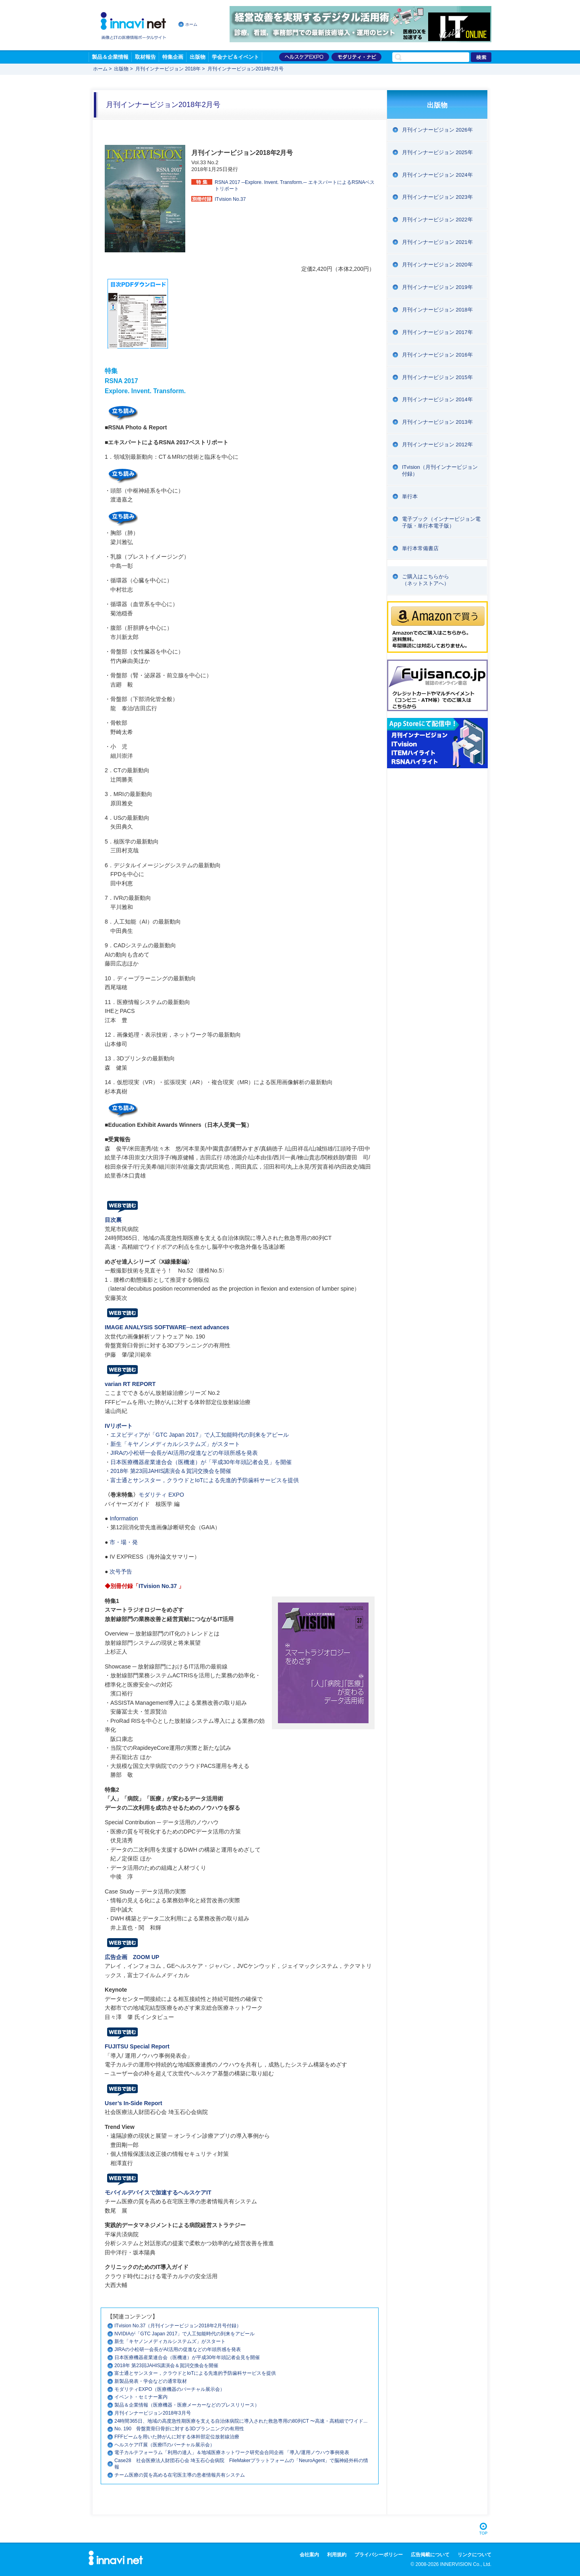  What do you see at coordinates (141, 2397) in the screenshot?
I see `イベント・セミナー案内` at bounding box center [141, 2397].